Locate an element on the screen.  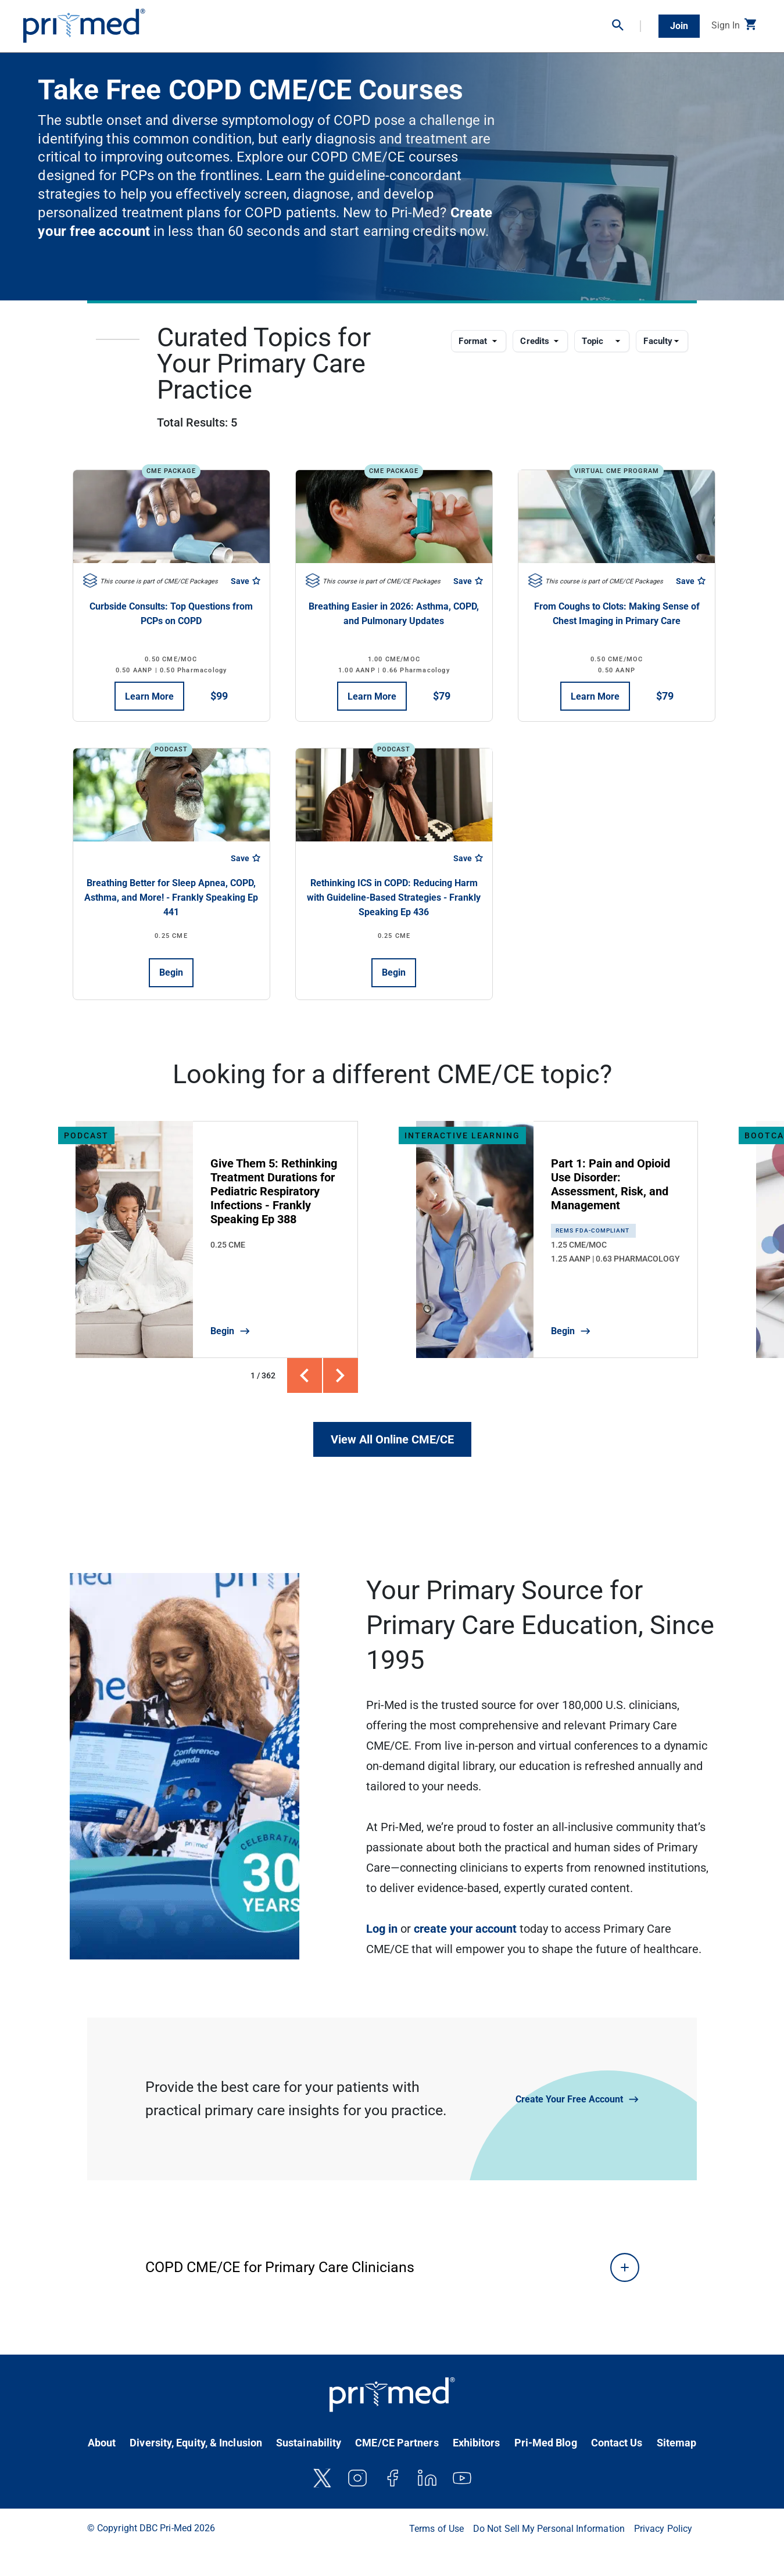
Terms of Use is located at coordinates (436, 2528).